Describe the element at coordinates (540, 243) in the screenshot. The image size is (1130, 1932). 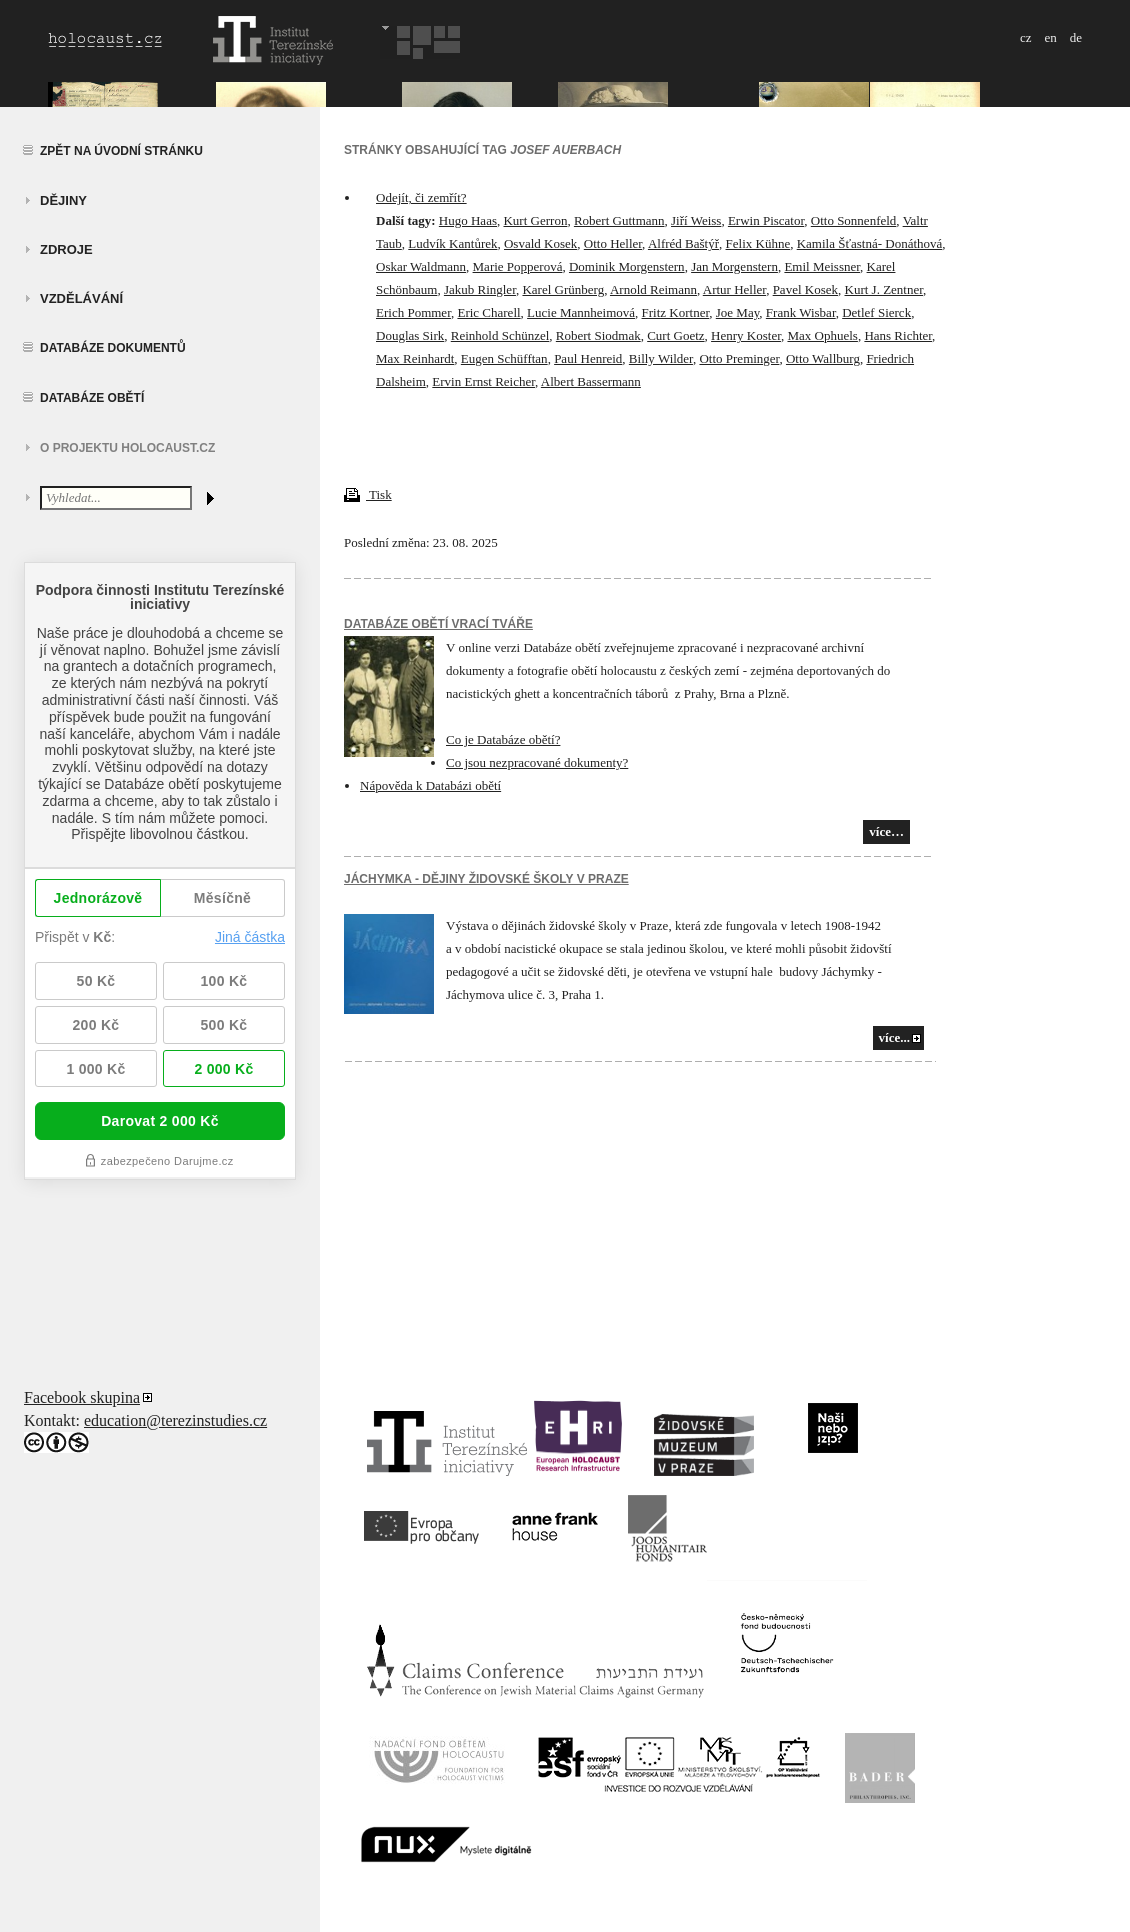
I see `Osvald Kosek` at that location.